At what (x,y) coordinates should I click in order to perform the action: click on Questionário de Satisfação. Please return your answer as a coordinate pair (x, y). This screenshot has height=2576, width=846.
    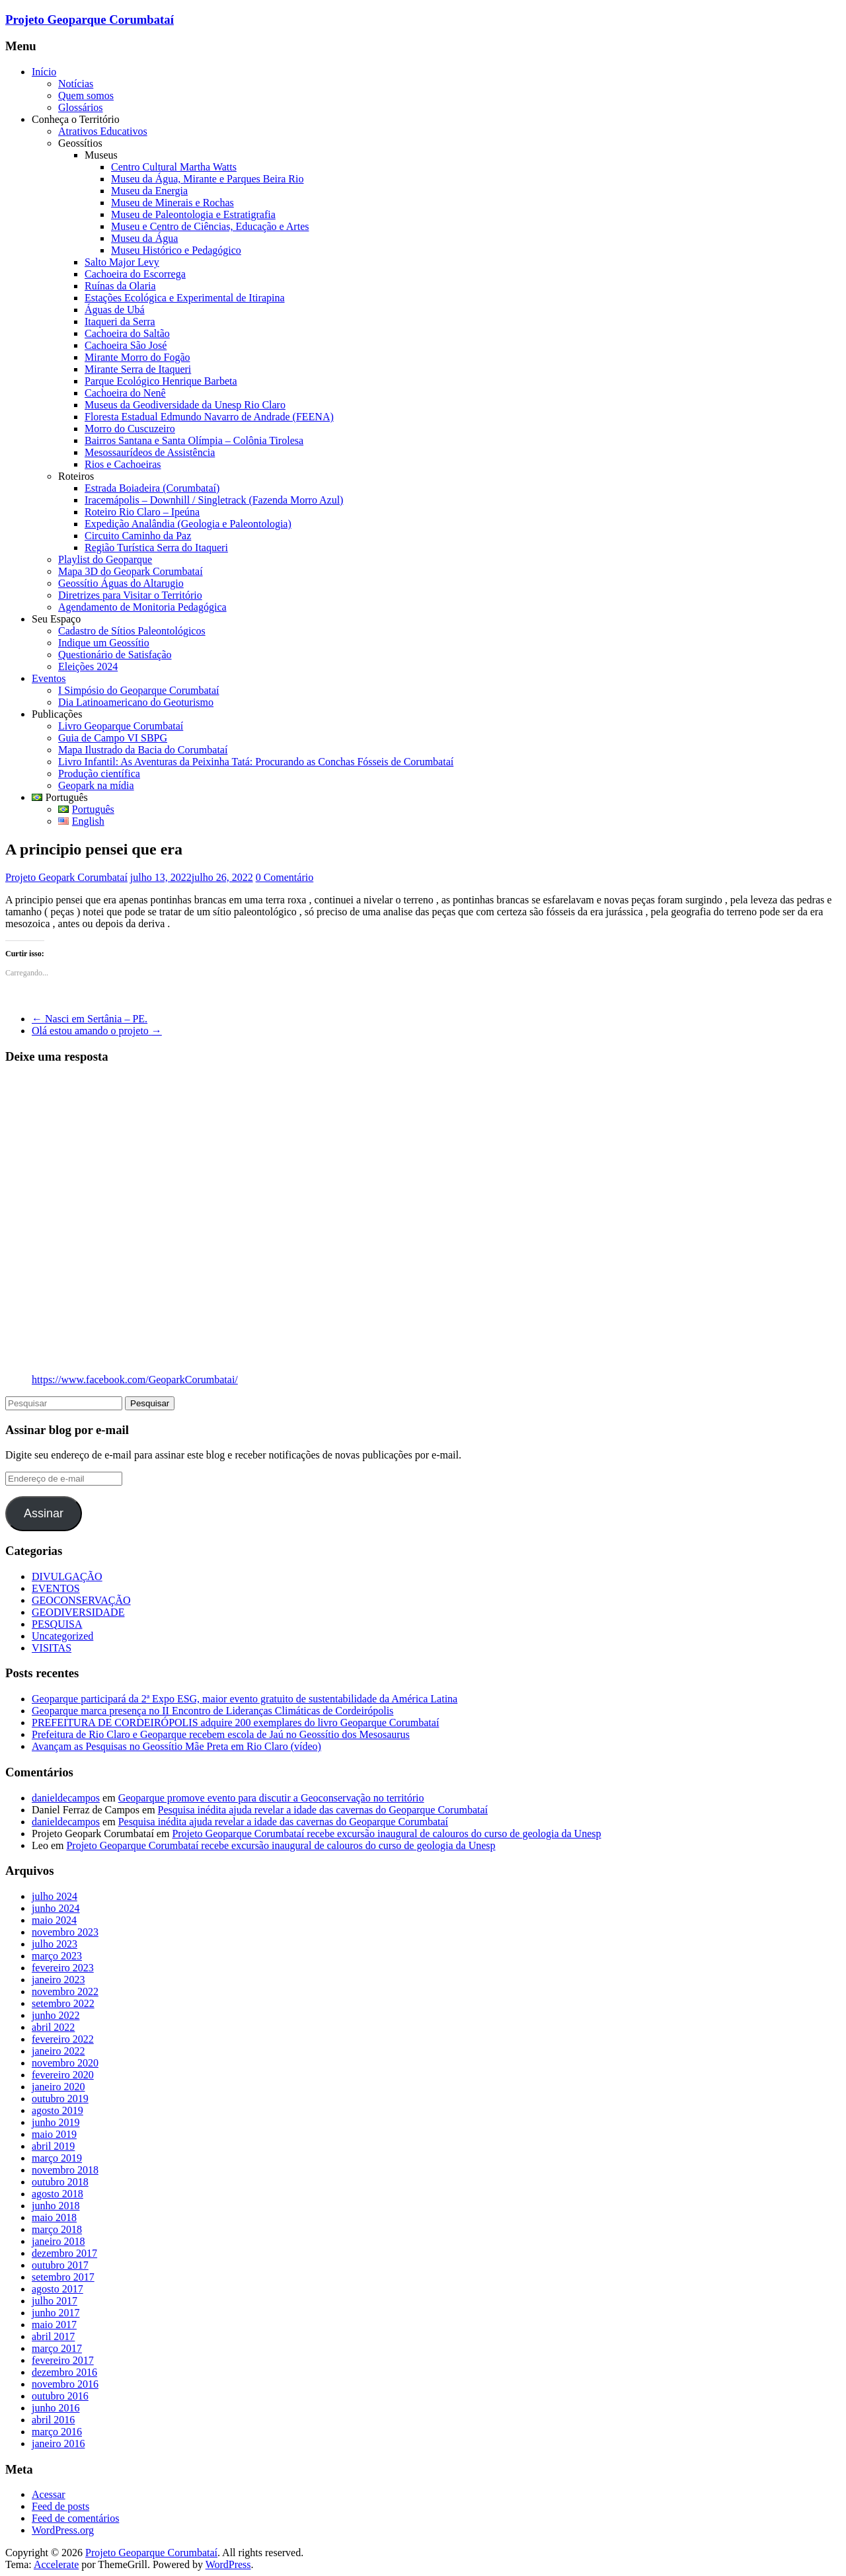
    Looking at the image, I should click on (115, 654).